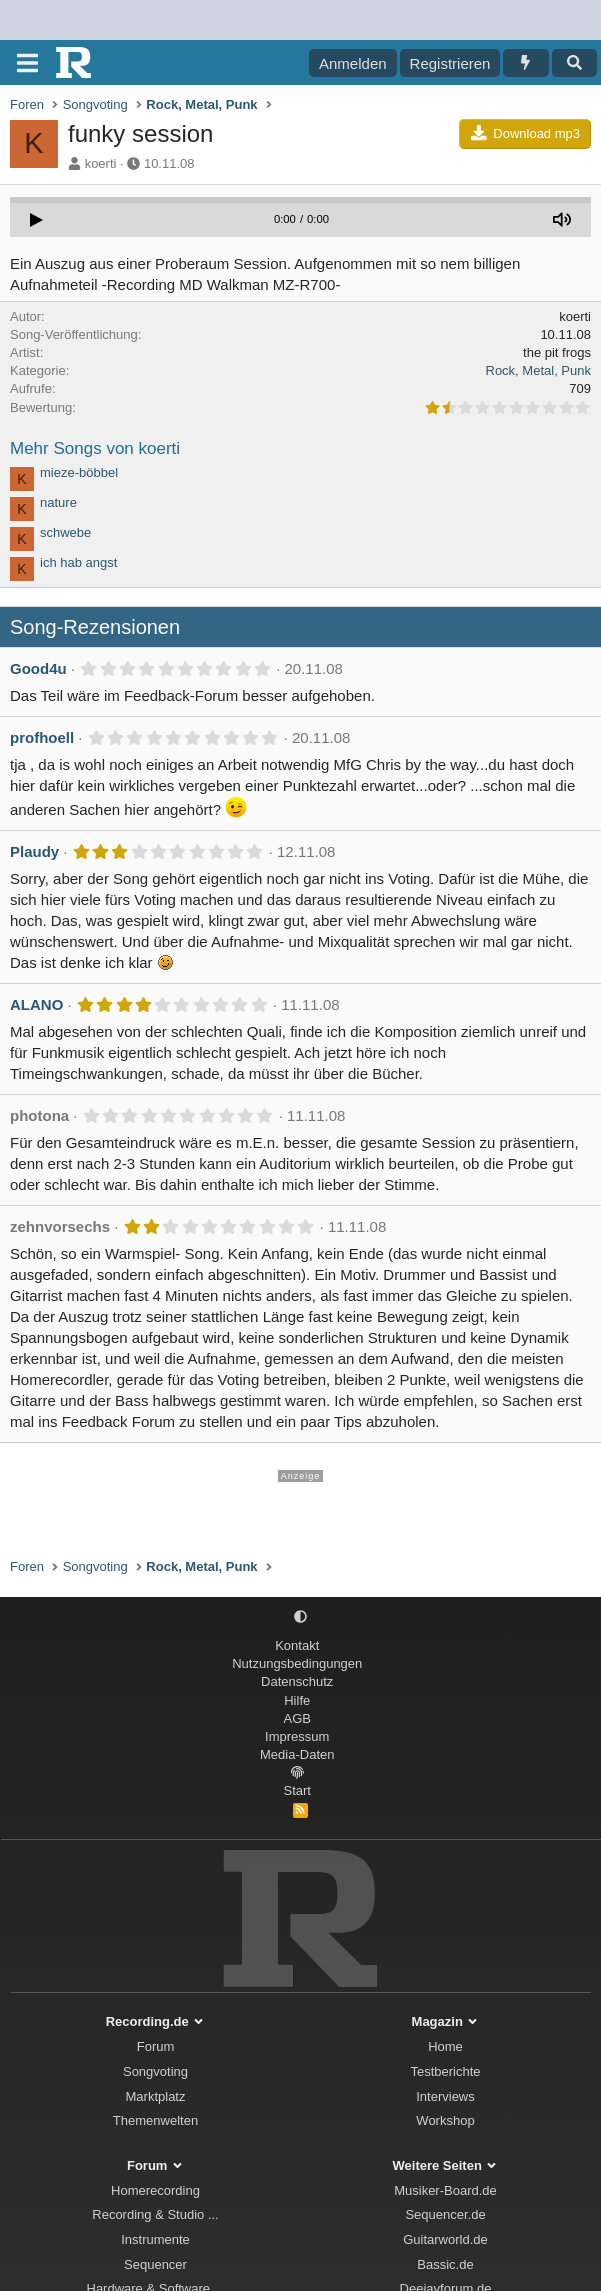 The height and width of the screenshot is (2291, 601). I want to click on Recording & Studio ..., so click(155, 2214).